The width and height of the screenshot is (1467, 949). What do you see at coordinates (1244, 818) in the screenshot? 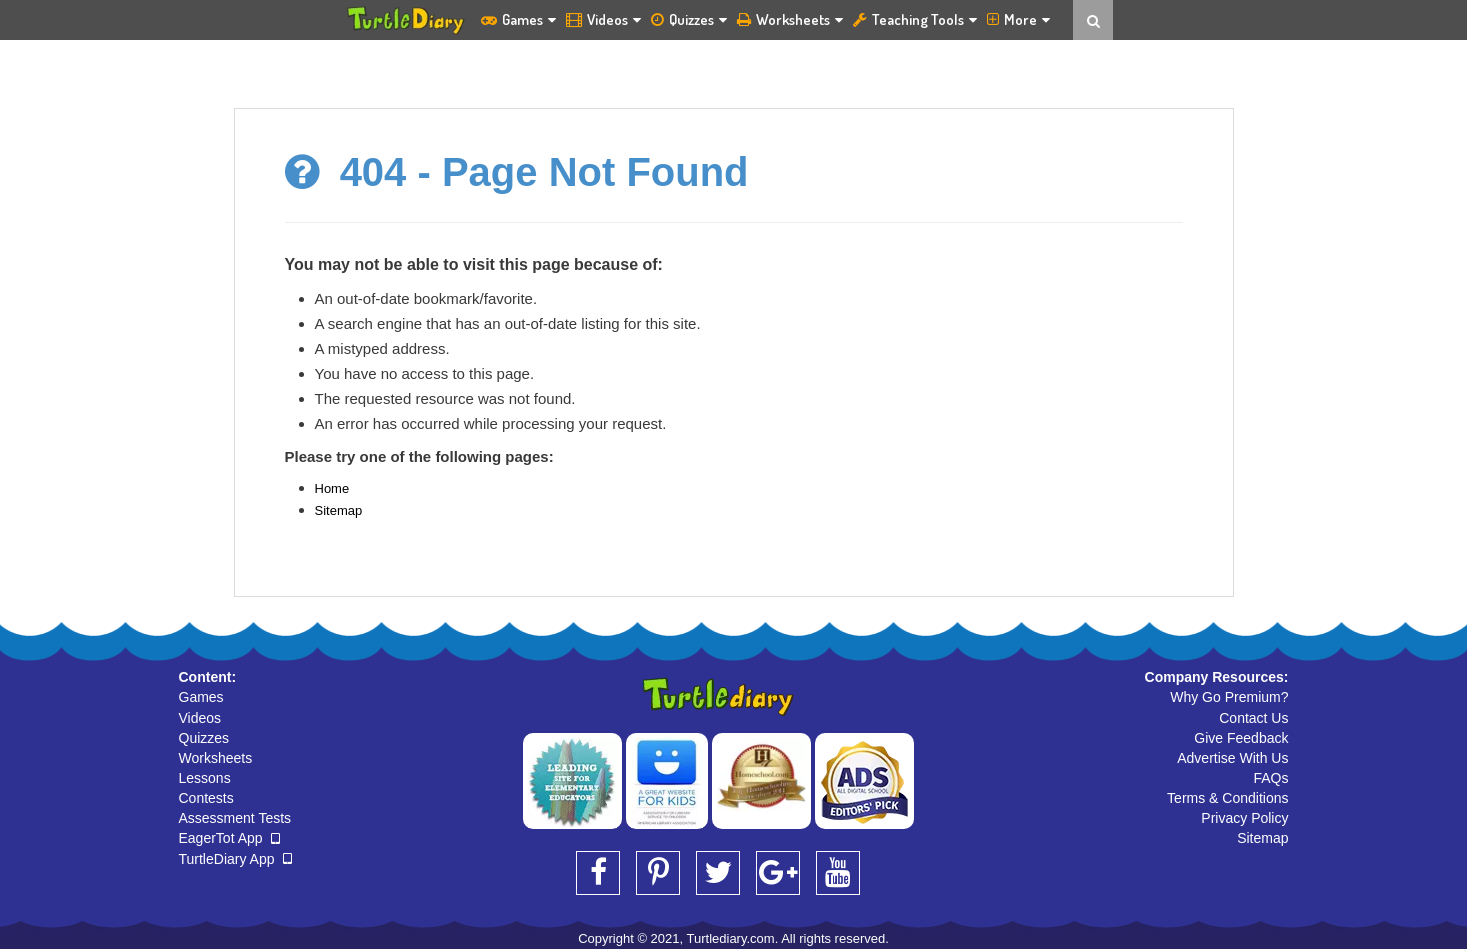
I see `Privacy Policy` at bounding box center [1244, 818].